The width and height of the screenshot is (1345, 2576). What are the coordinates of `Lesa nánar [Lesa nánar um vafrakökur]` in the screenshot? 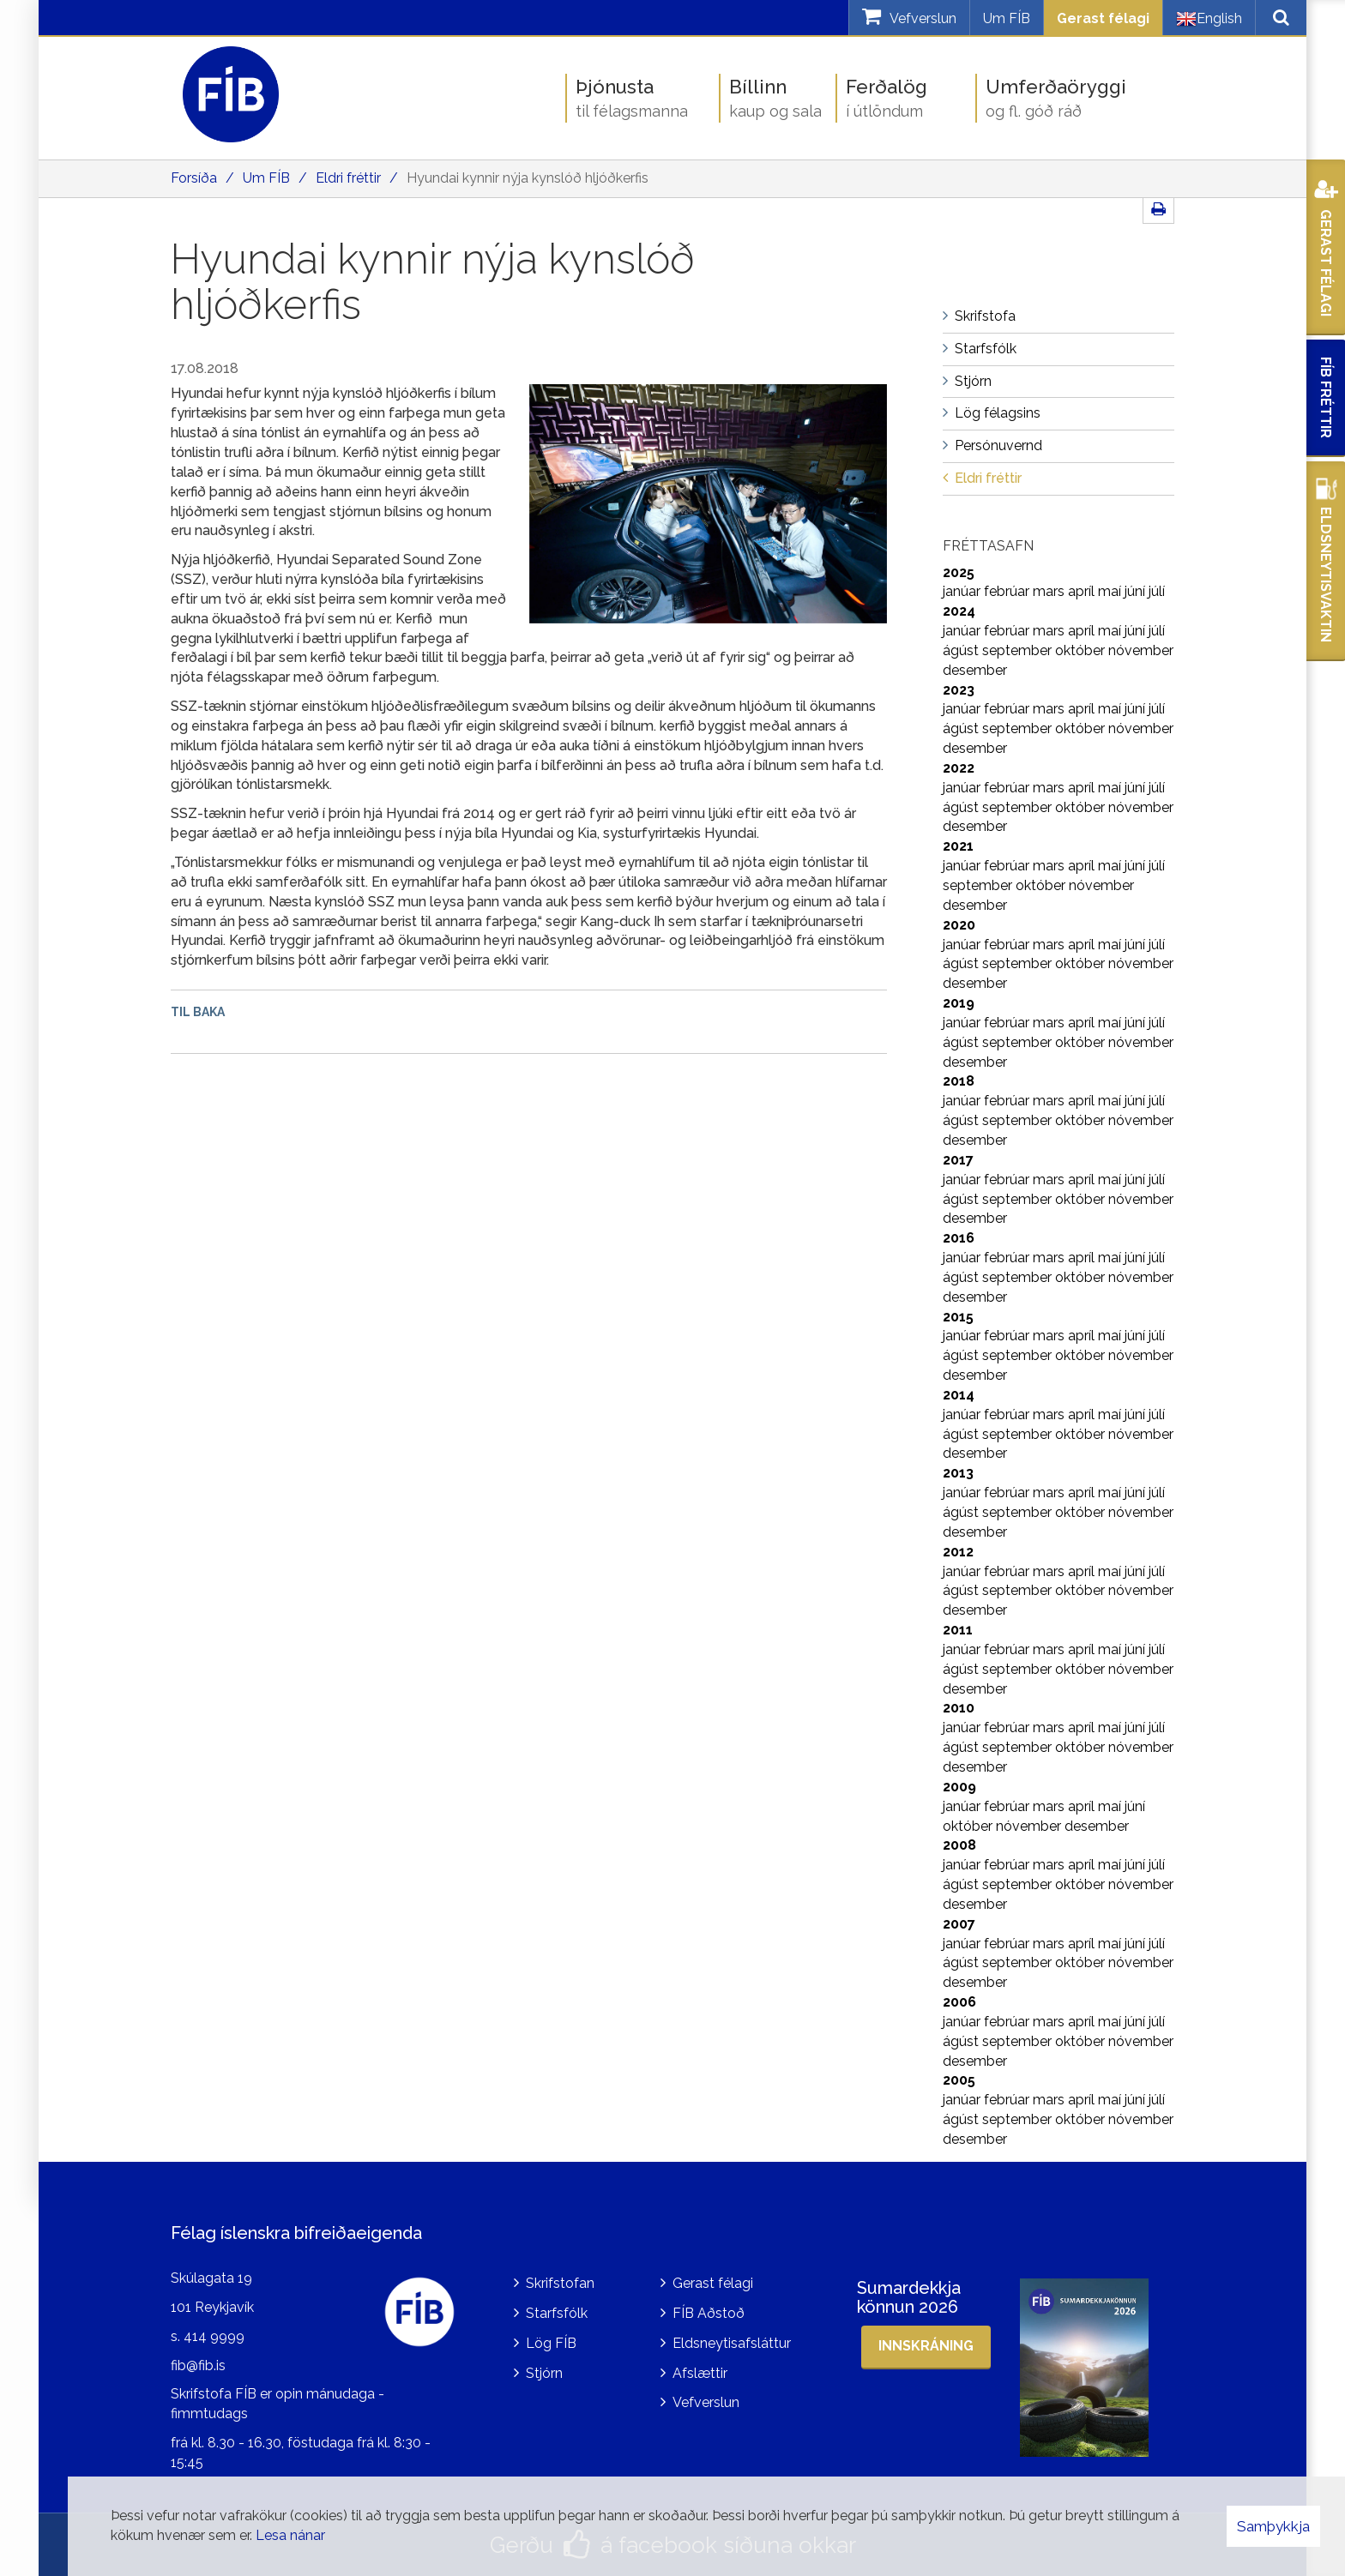 It's located at (290, 2535).